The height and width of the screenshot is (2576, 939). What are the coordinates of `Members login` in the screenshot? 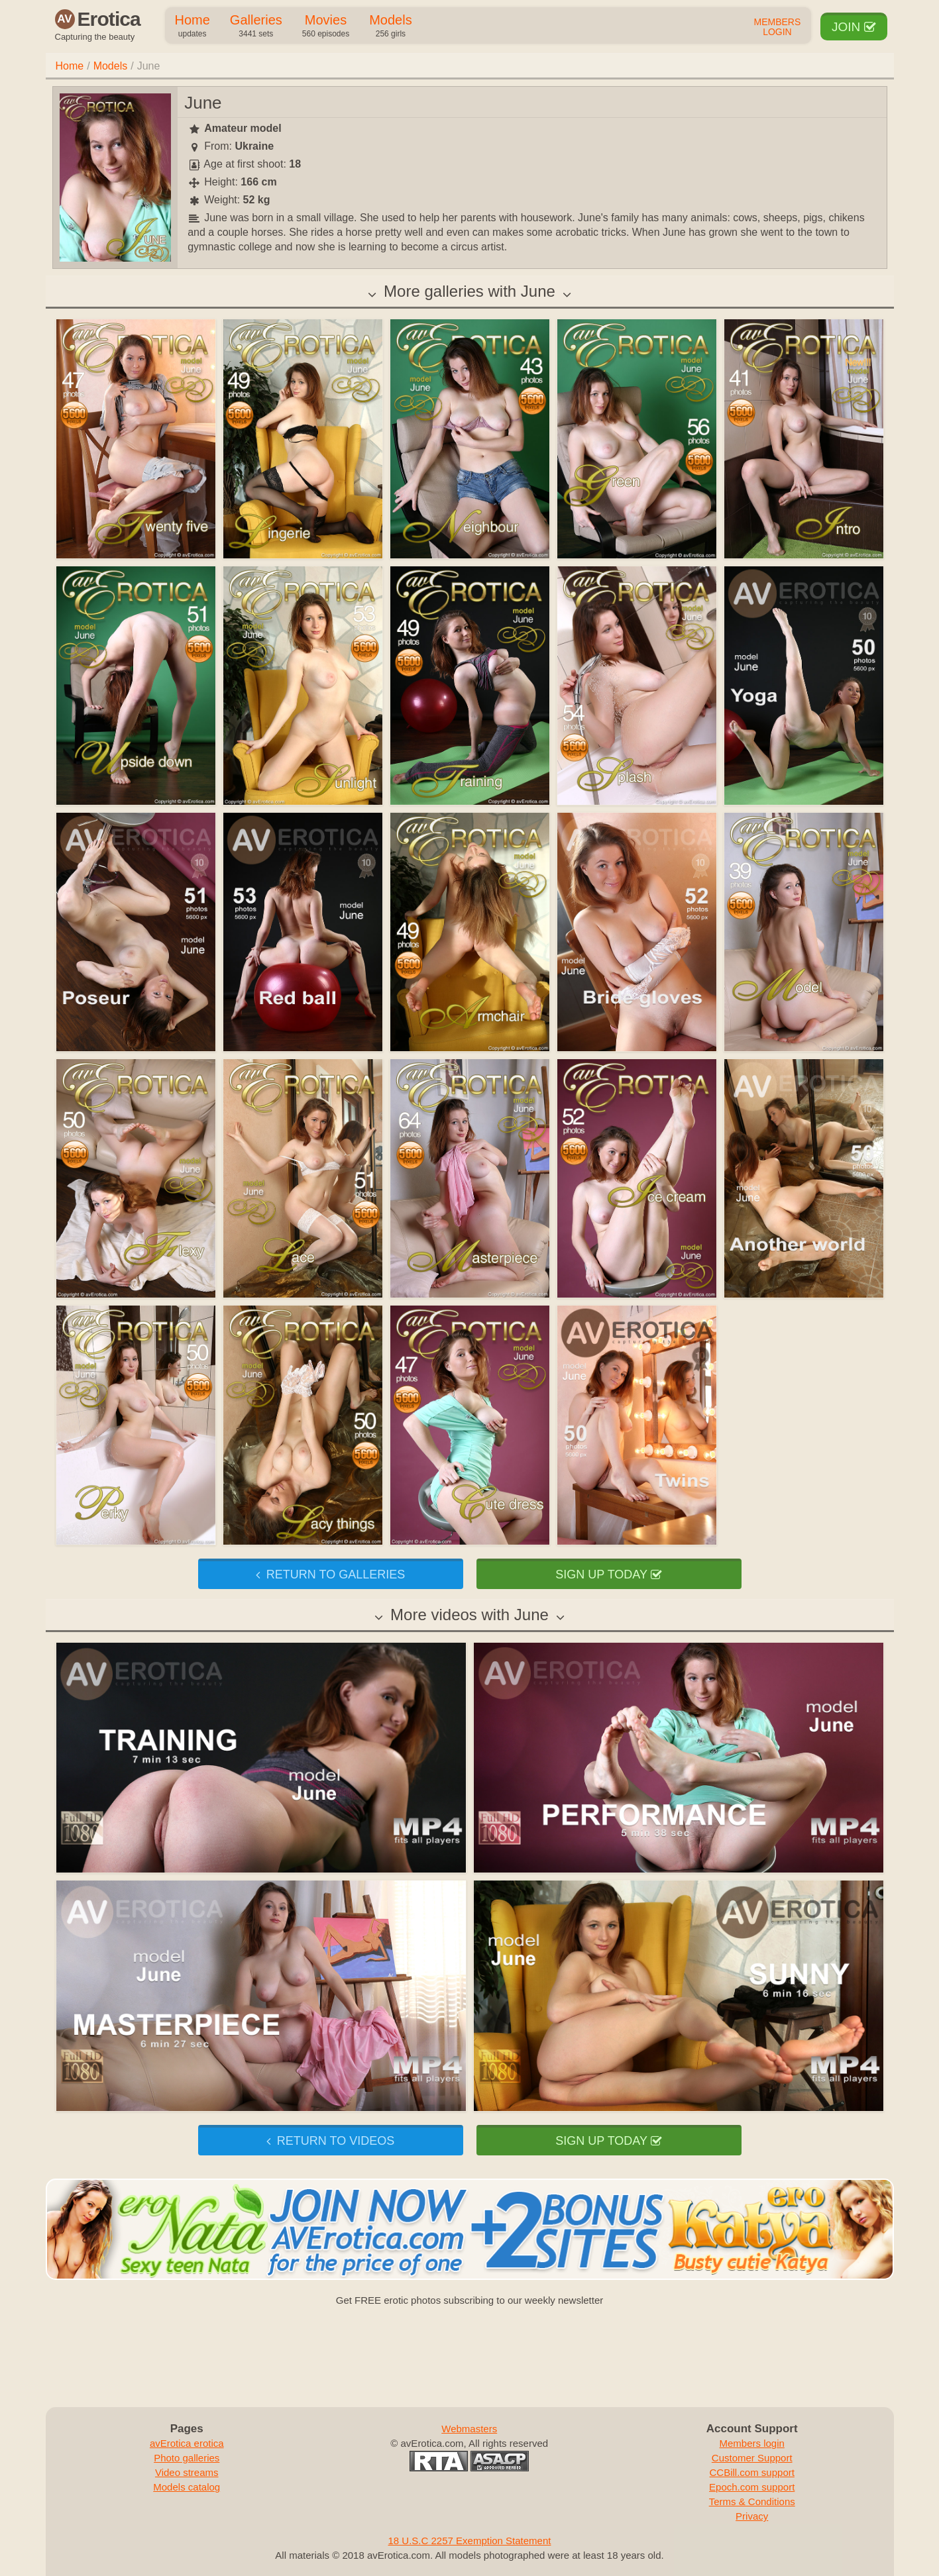 It's located at (752, 2443).